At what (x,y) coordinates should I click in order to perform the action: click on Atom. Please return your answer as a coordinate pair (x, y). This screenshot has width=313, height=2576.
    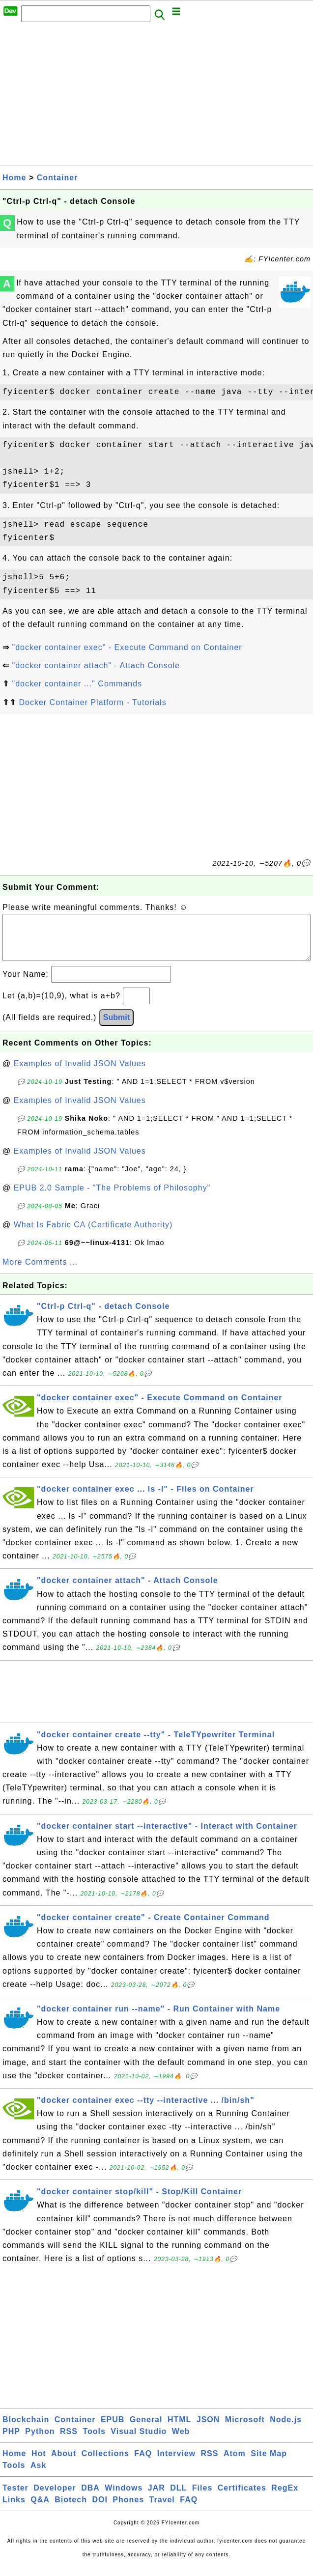
    Looking at the image, I should click on (235, 2463).